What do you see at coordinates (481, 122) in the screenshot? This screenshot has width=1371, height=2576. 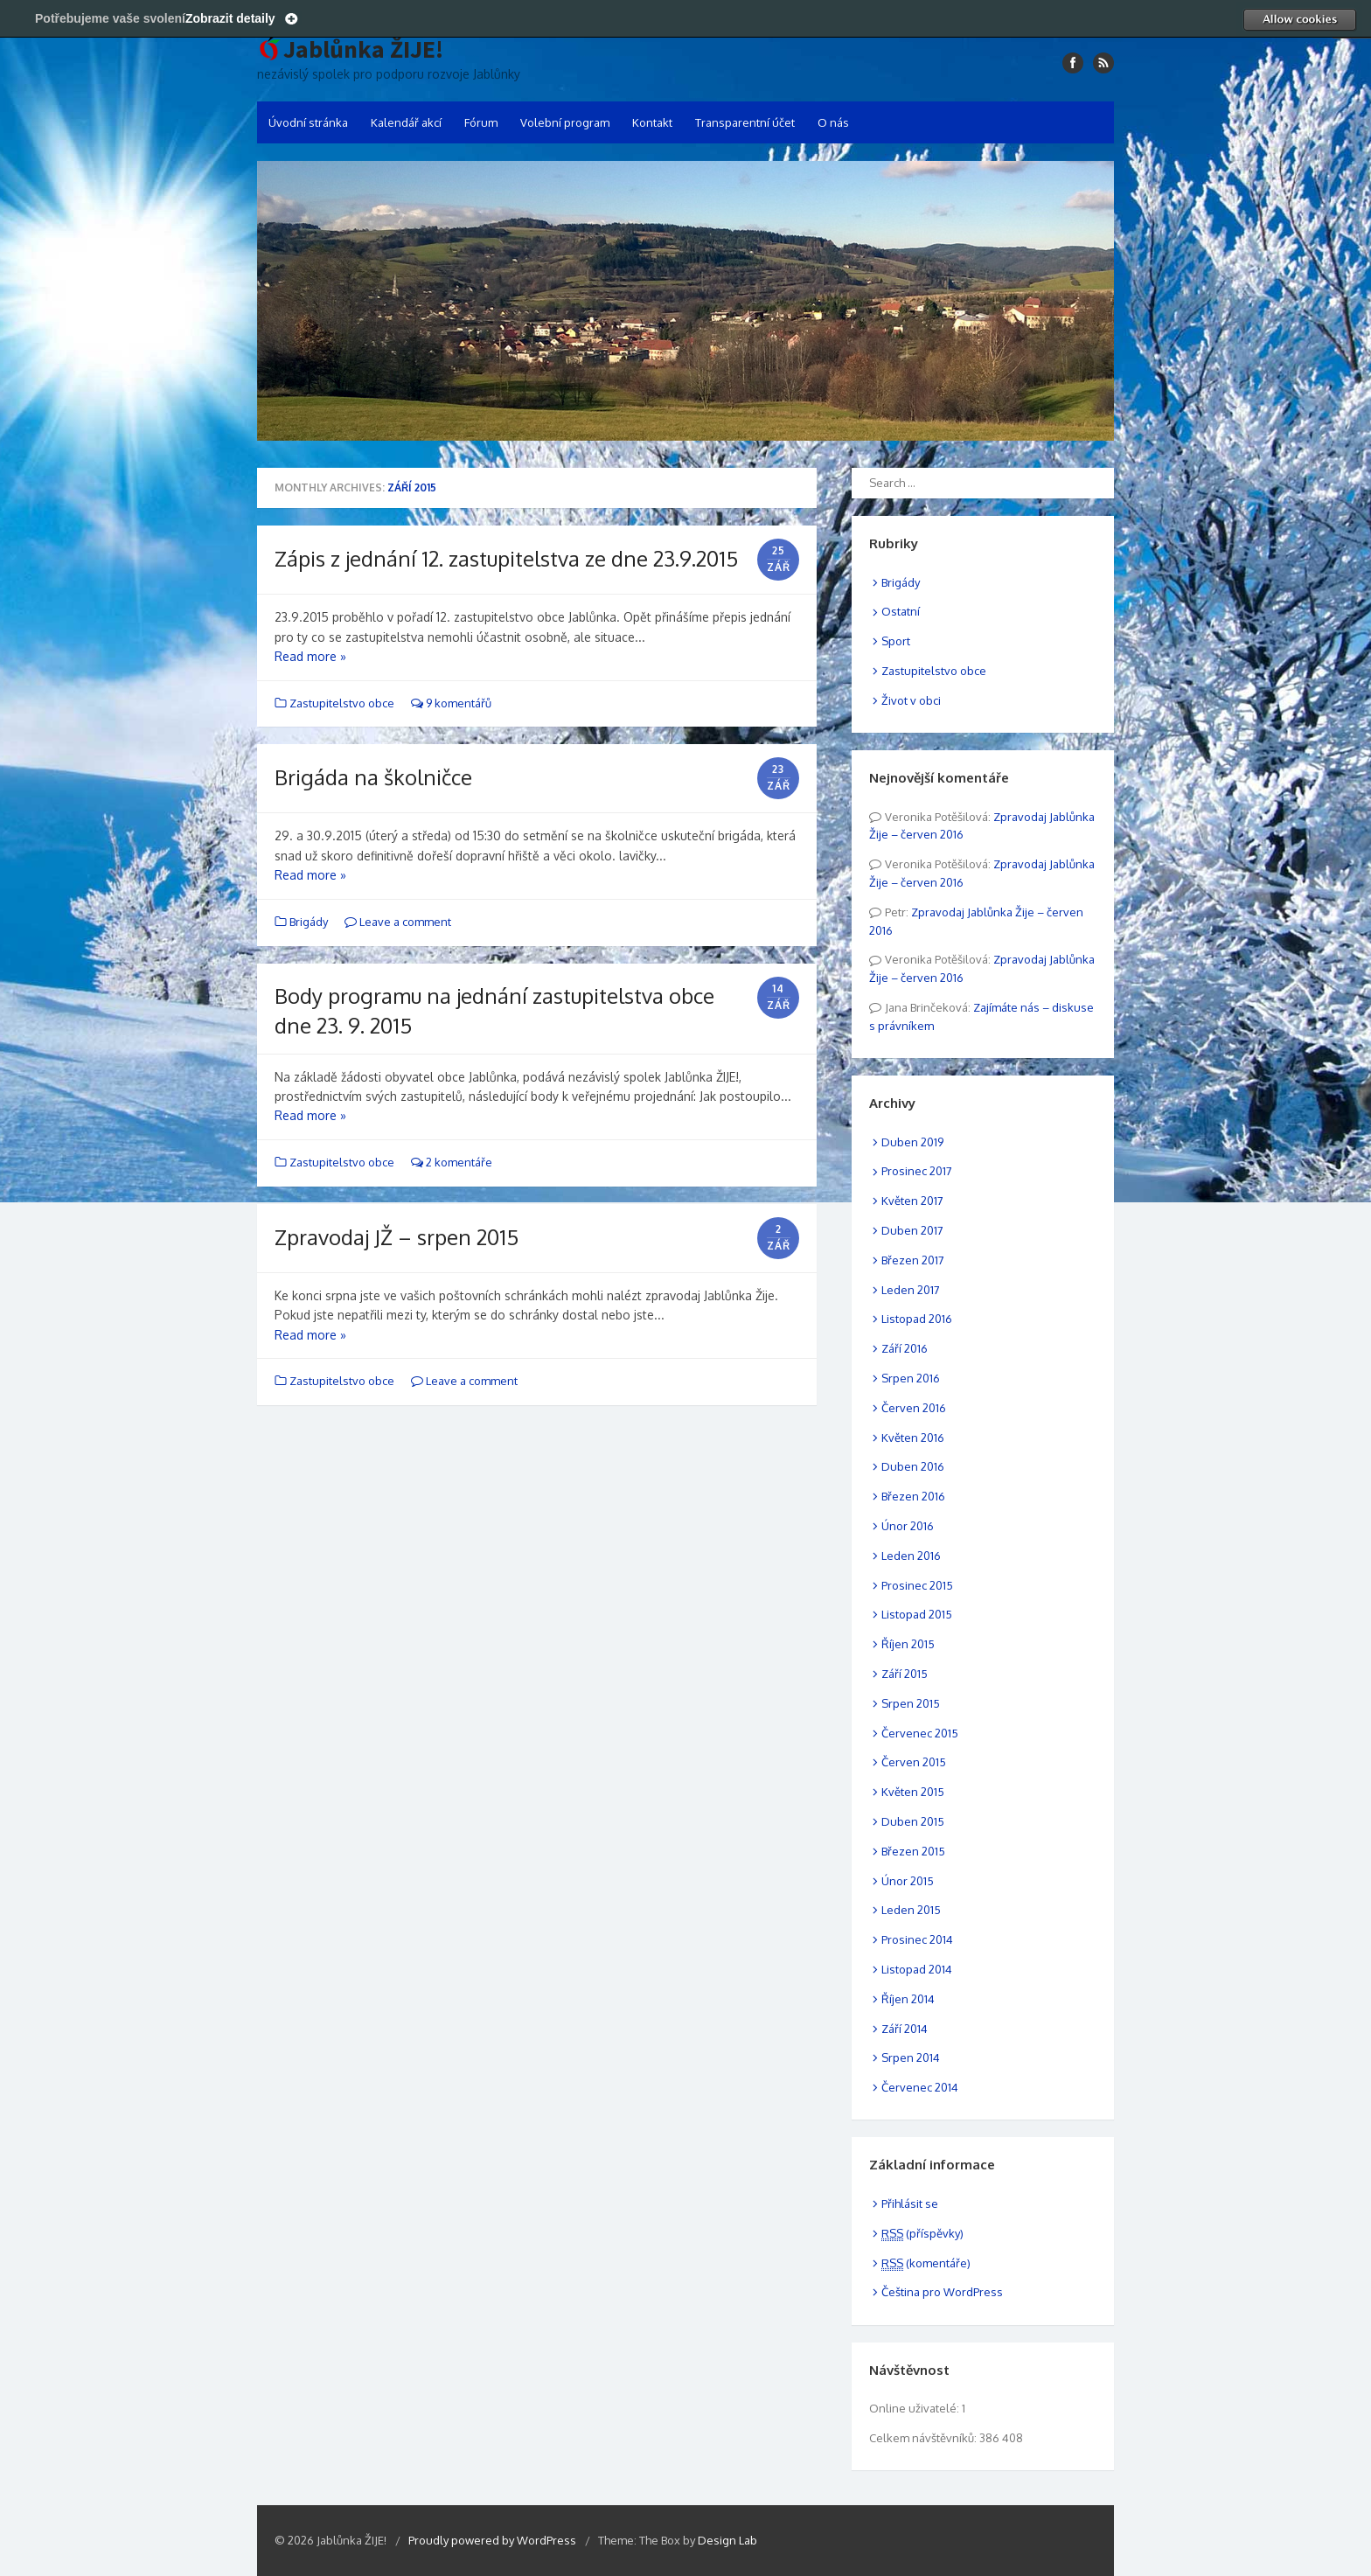 I see `Fórum` at bounding box center [481, 122].